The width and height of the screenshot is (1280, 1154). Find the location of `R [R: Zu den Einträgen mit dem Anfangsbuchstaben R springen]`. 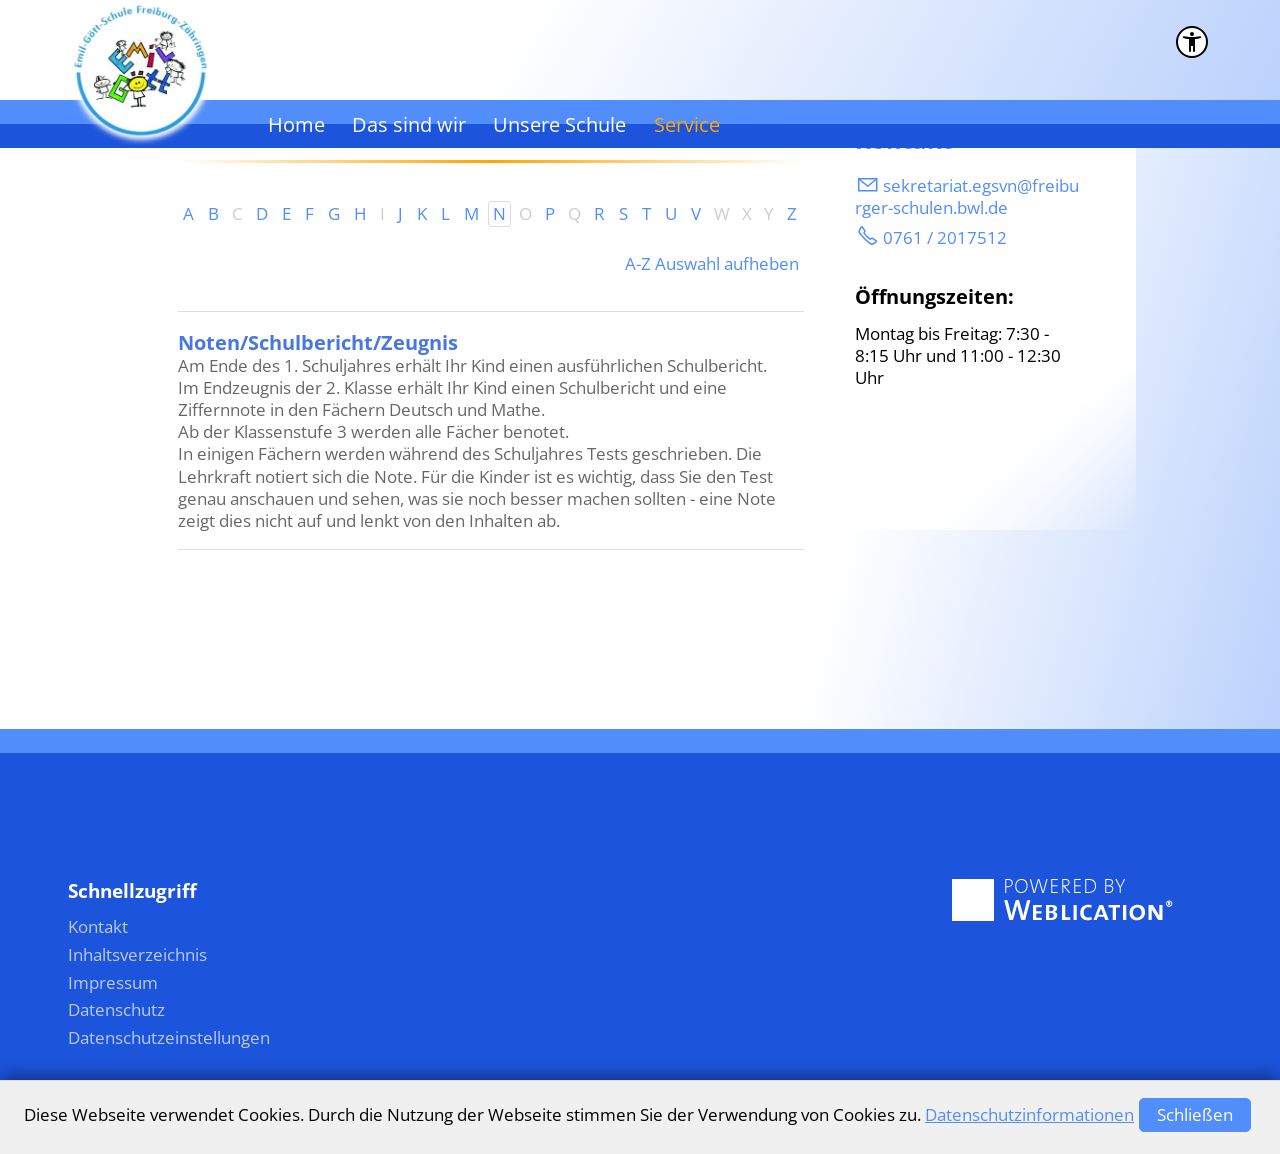

R [R: Zu den Einträgen mit dem Anfangsbuchstaben R springen] is located at coordinates (599, 213).